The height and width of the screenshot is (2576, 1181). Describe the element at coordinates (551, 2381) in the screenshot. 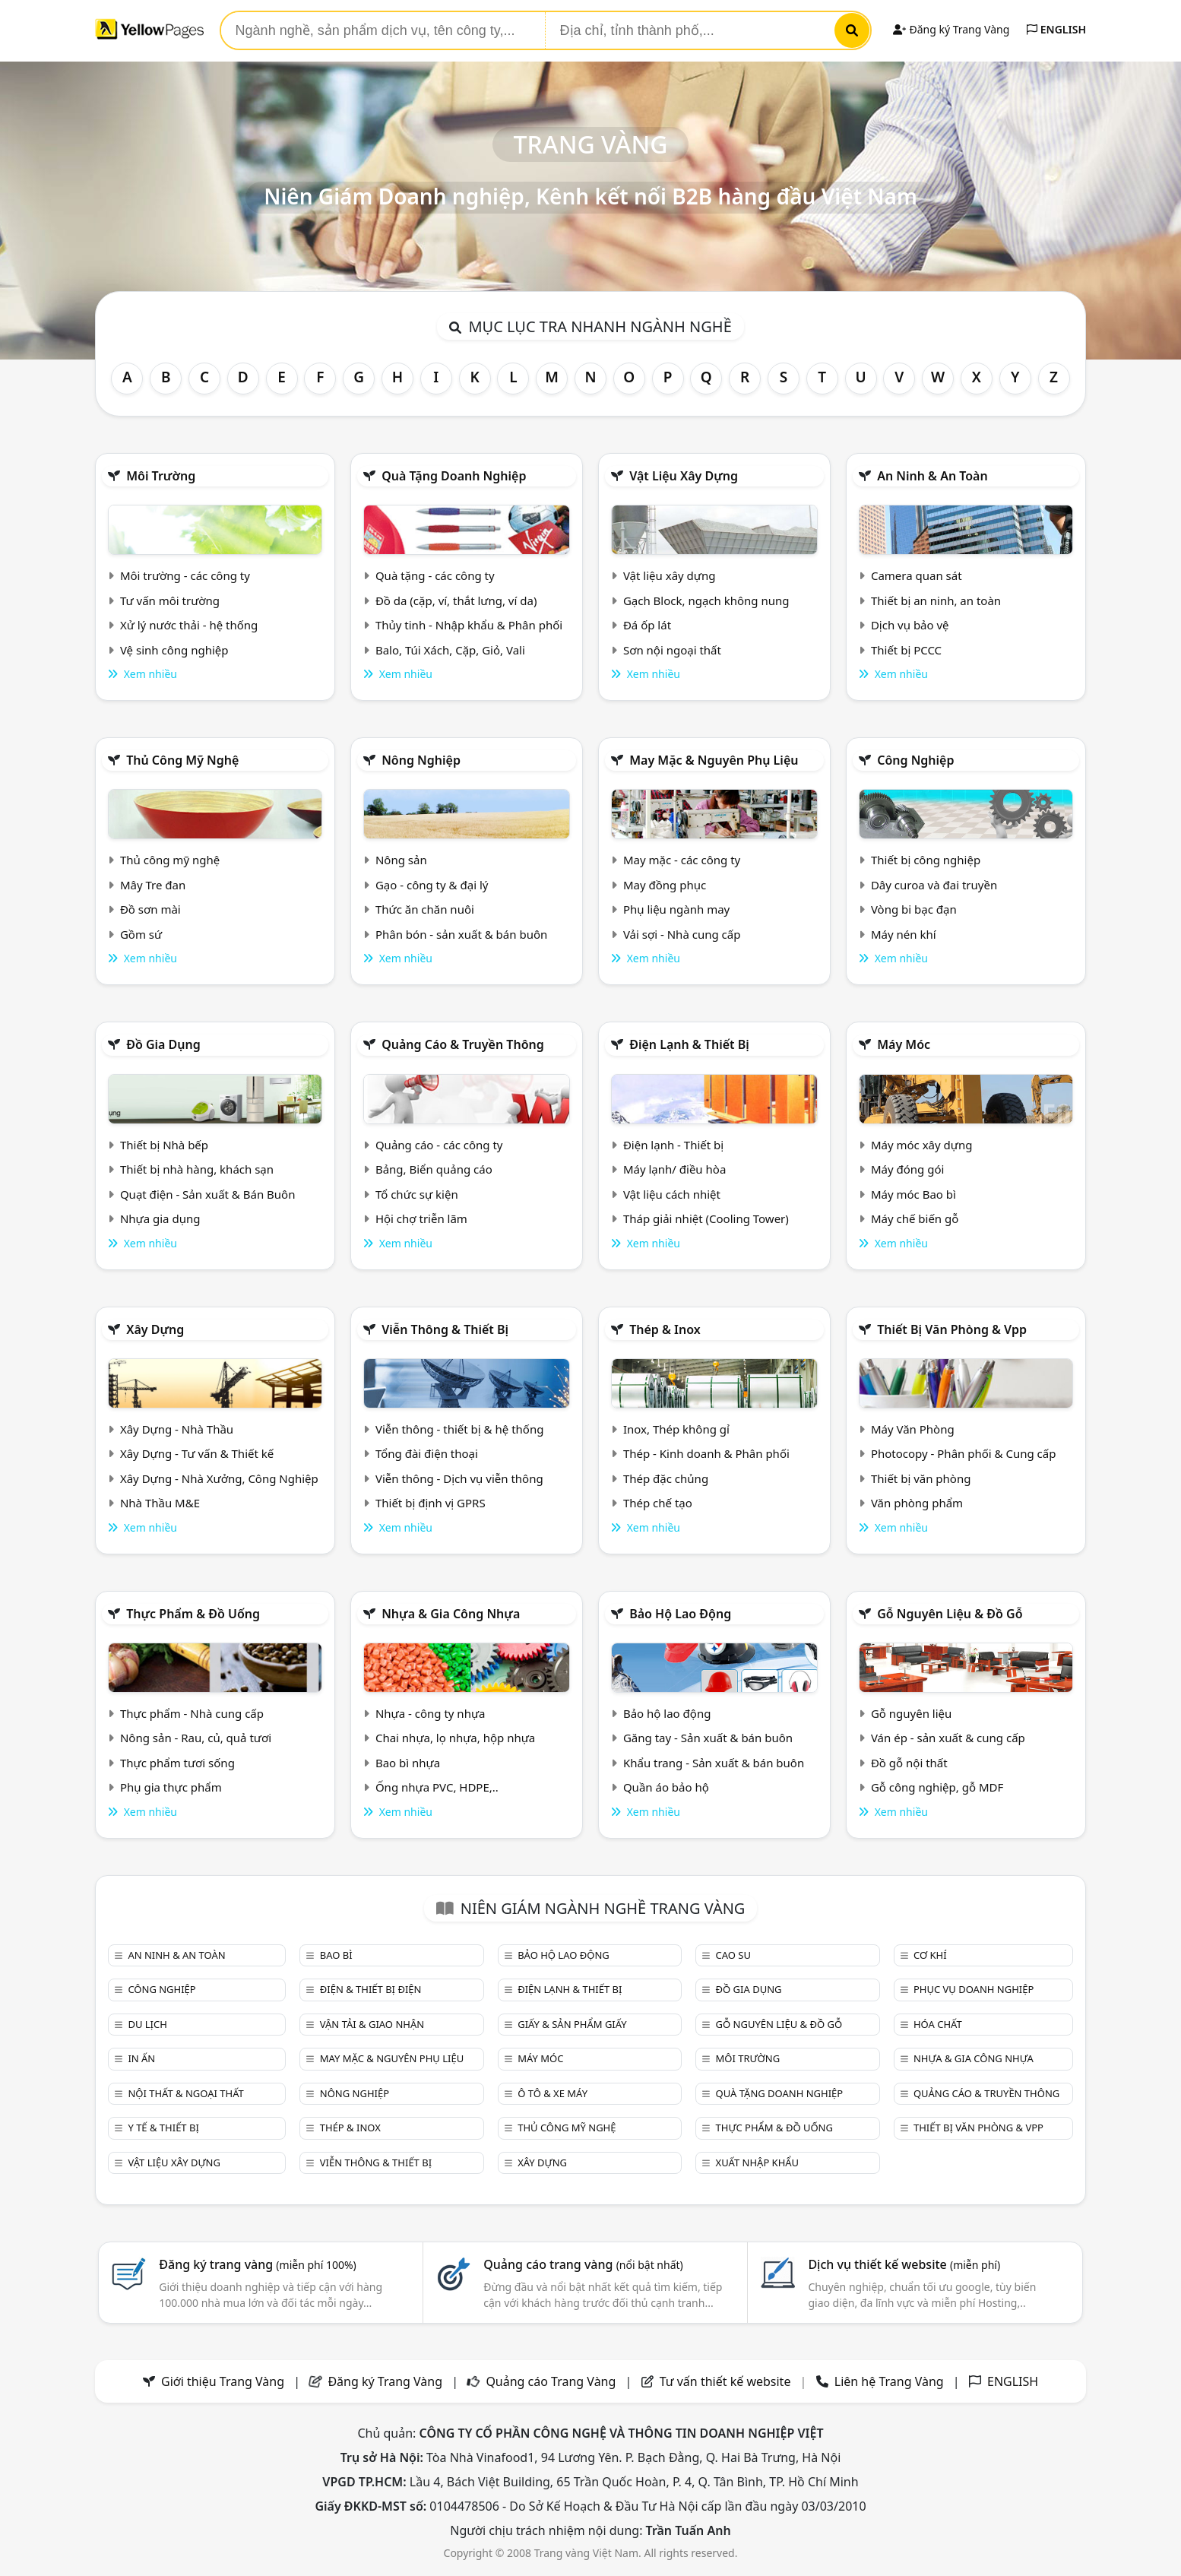

I see `Quảng cáo Trang Vàng` at that location.